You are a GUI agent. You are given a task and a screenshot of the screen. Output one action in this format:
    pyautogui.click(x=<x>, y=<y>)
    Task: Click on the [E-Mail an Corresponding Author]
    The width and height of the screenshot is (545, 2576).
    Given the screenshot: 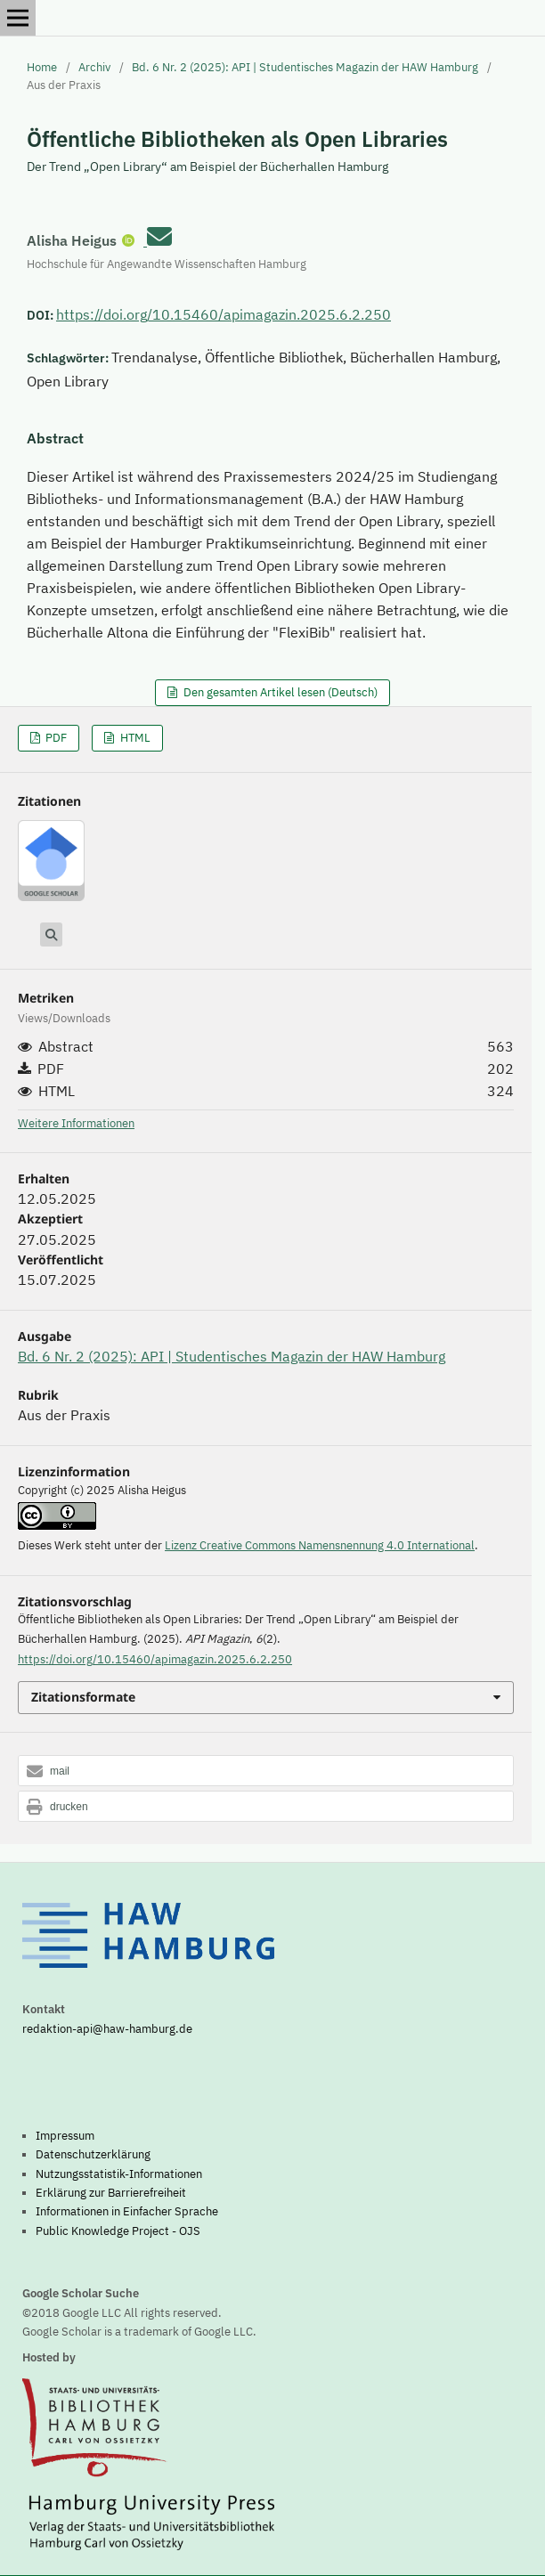 What is the action you would take?
    pyautogui.click(x=159, y=236)
    